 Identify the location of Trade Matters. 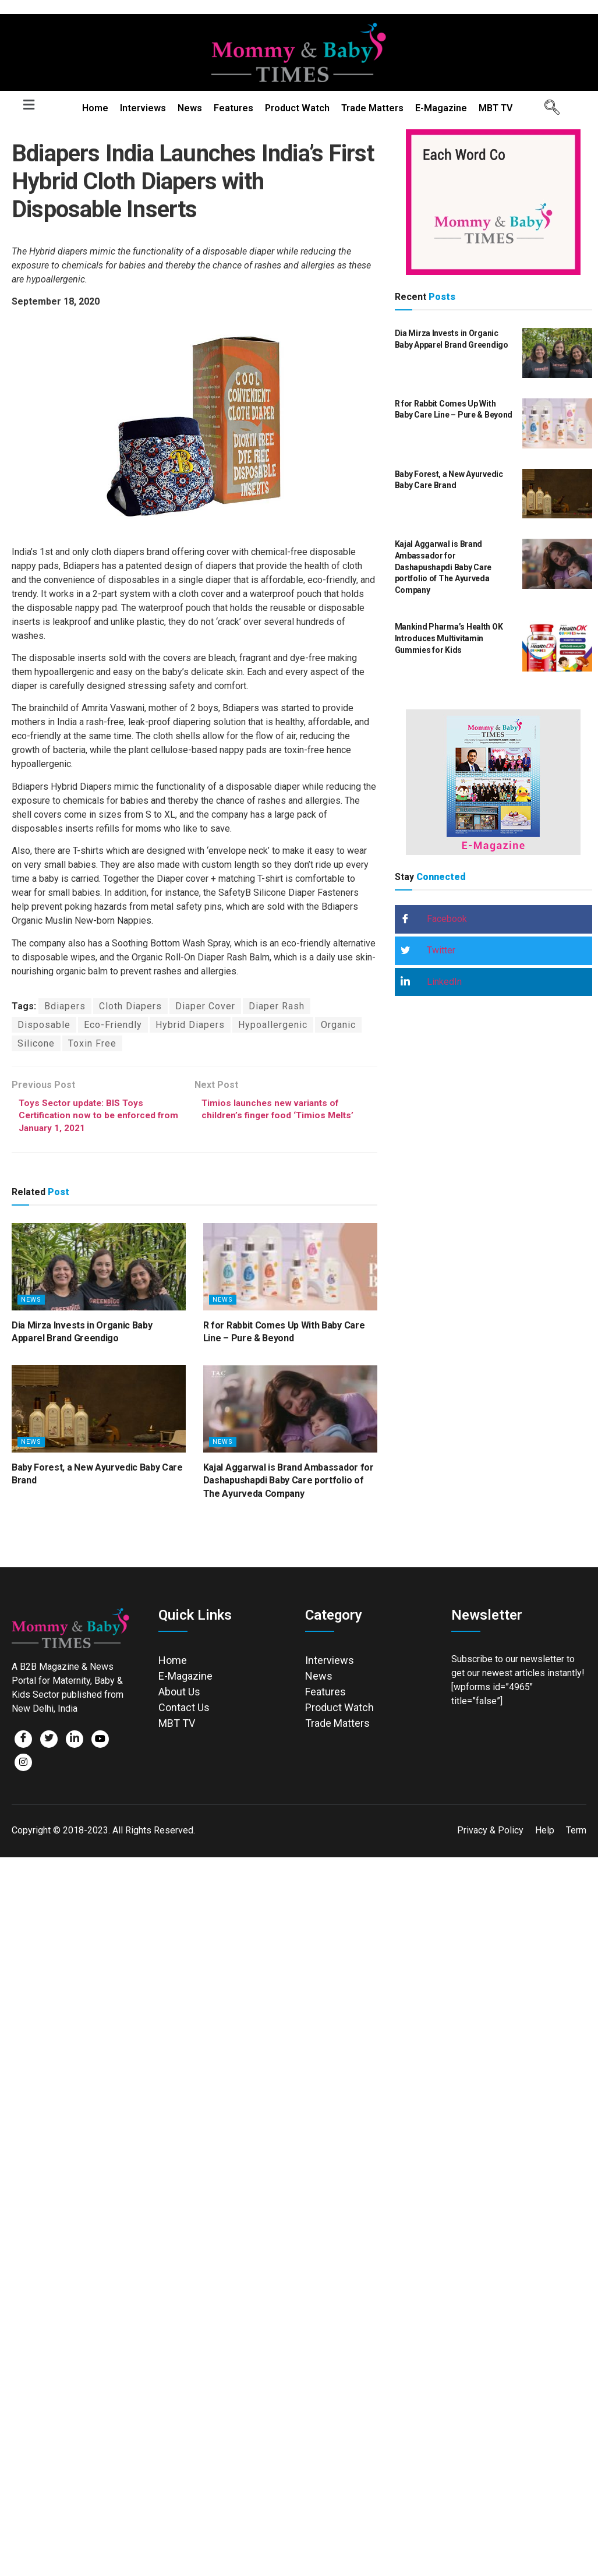
(372, 108).